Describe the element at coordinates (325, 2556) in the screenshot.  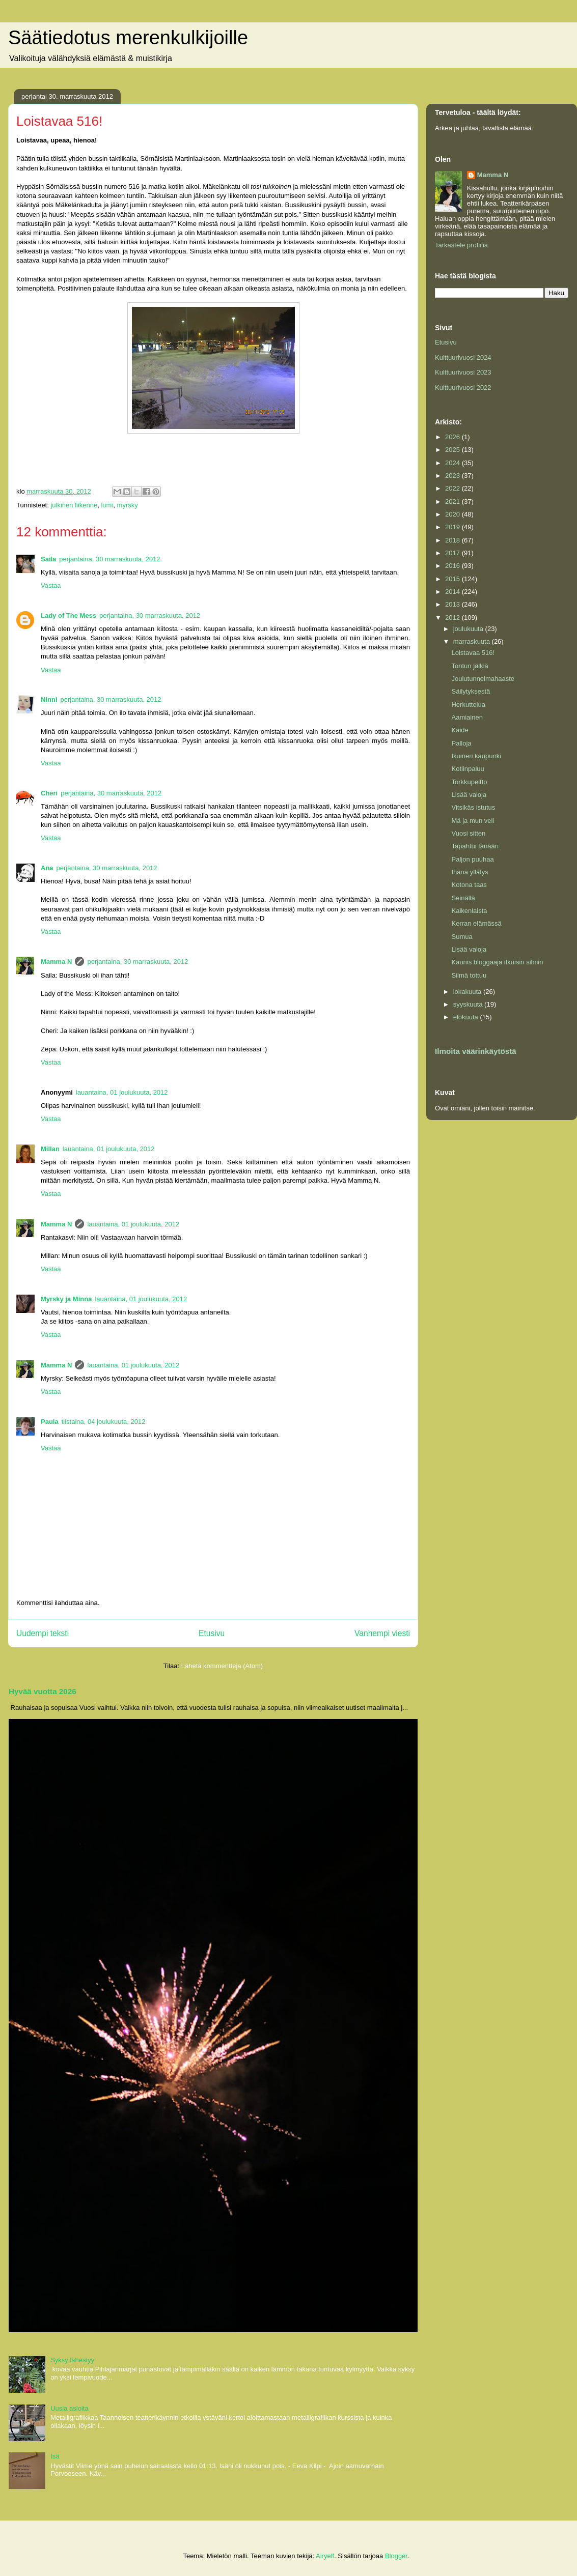
I see `Airyelf` at that location.